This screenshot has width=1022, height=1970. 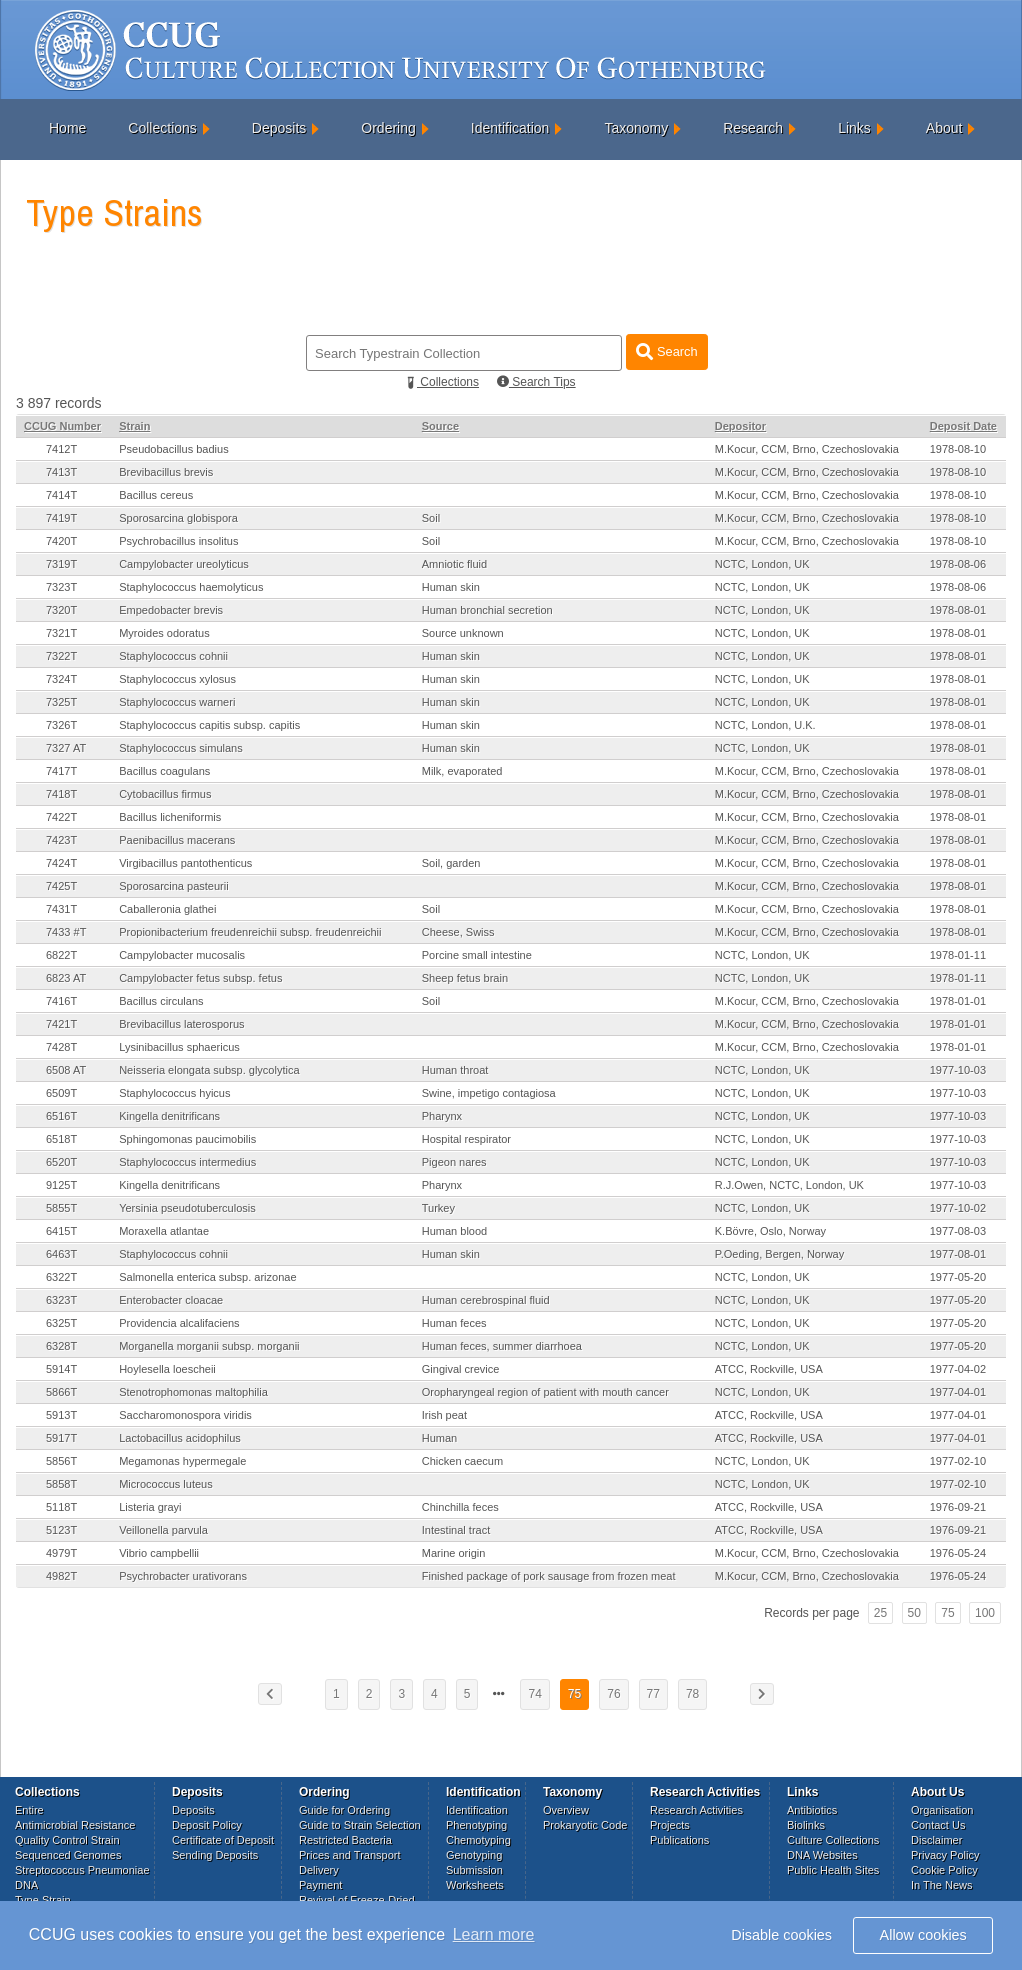 I want to click on DNA, so click(x=26, y=1885).